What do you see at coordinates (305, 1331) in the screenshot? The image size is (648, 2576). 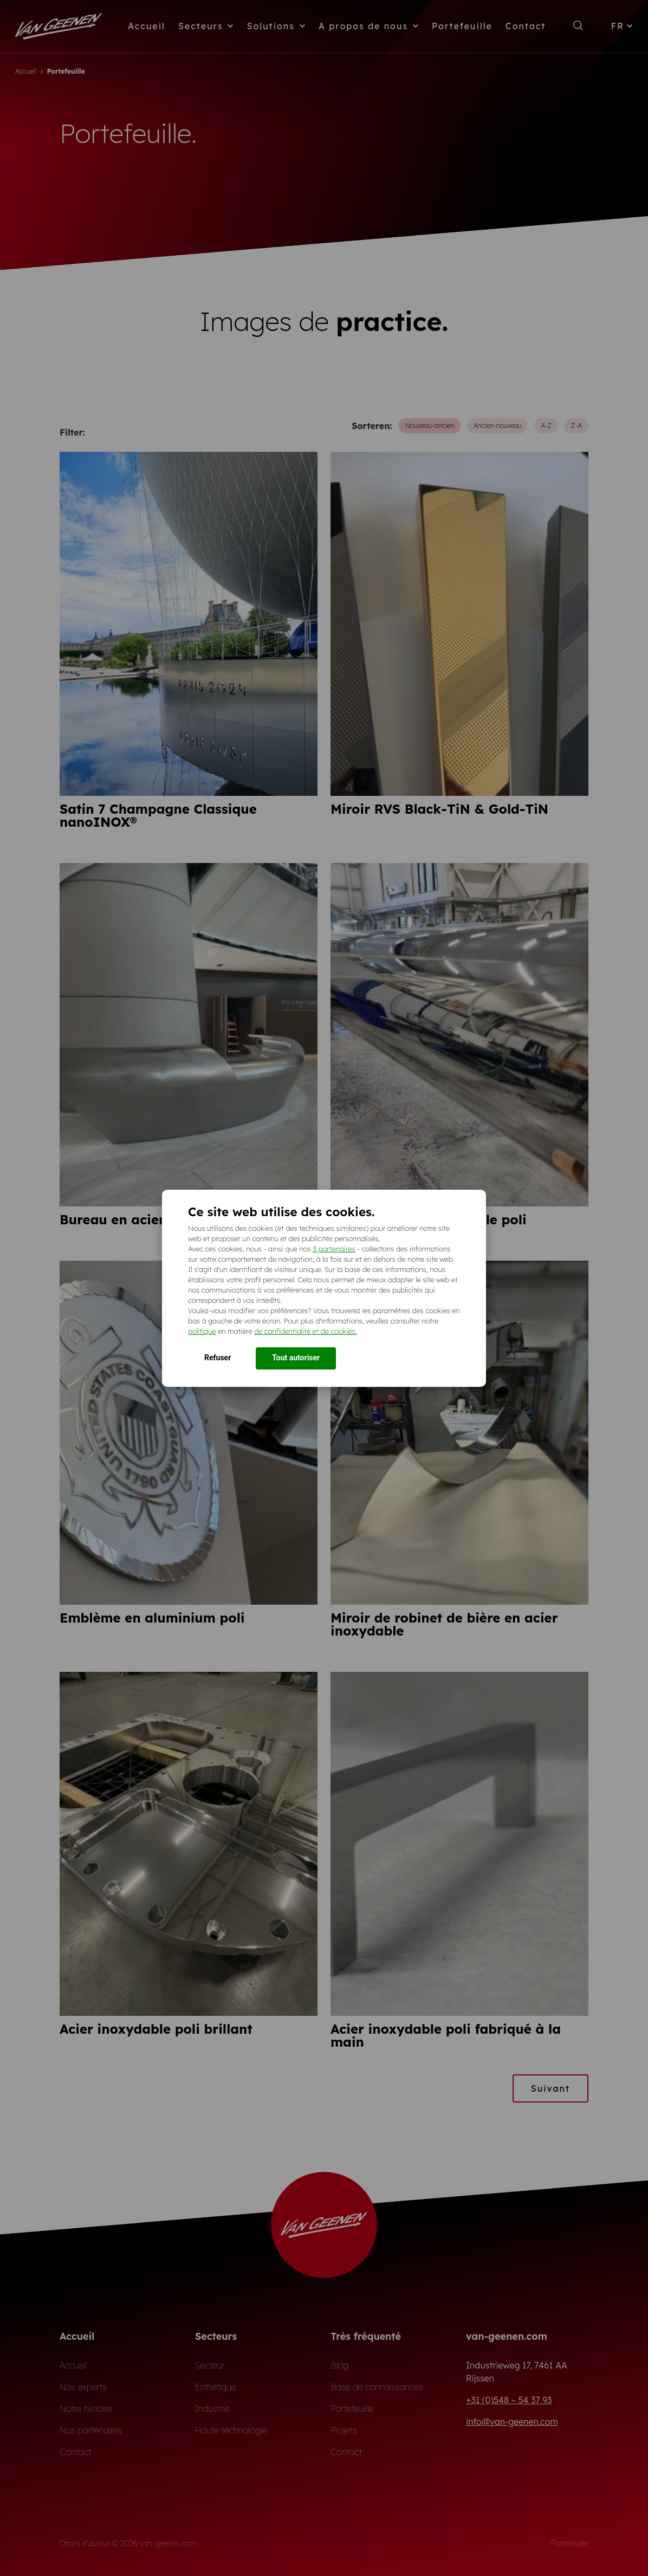 I see `de confidentialité et de cookies.` at bounding box center [305, 1331].